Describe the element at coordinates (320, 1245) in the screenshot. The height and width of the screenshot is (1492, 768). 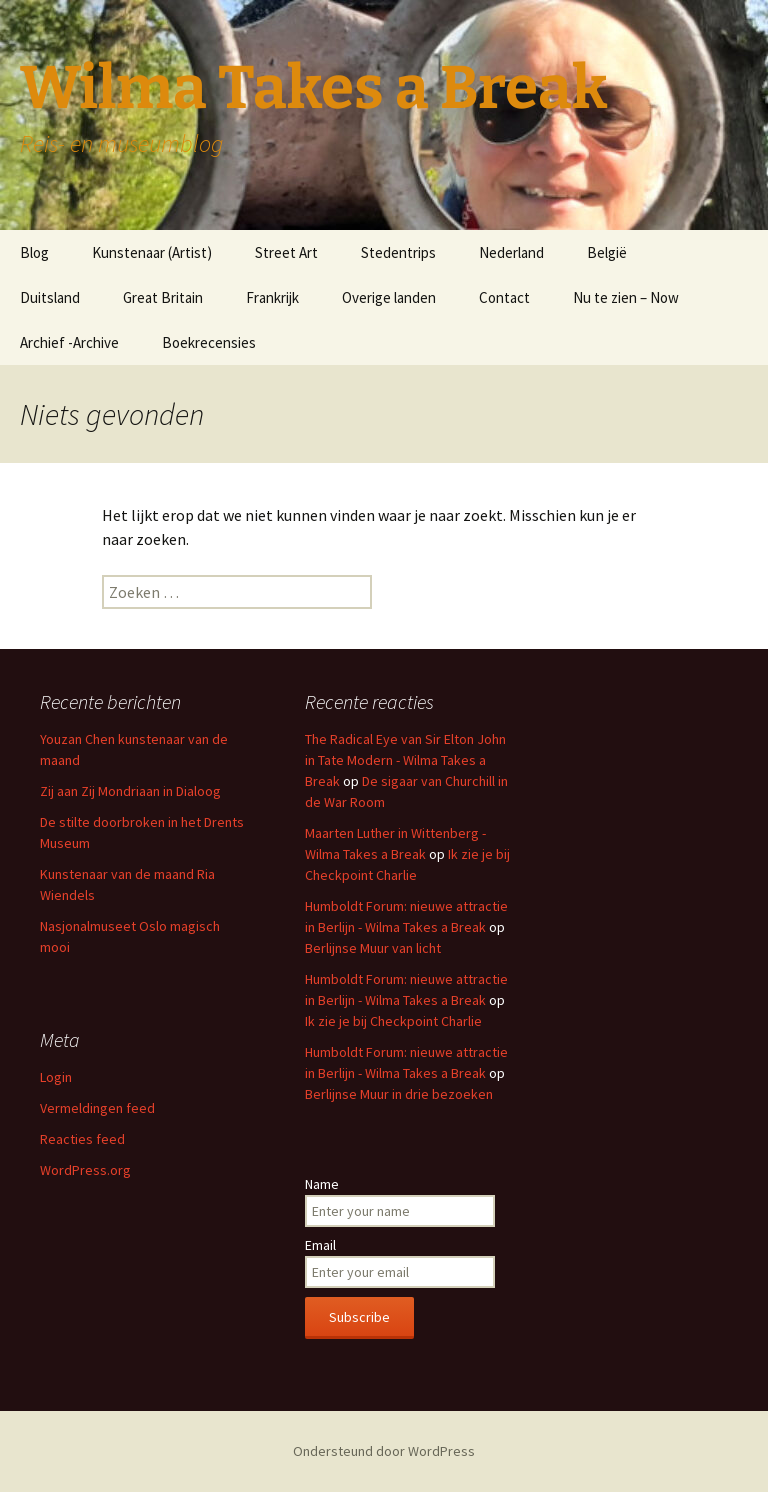
I see `Email` at that location.